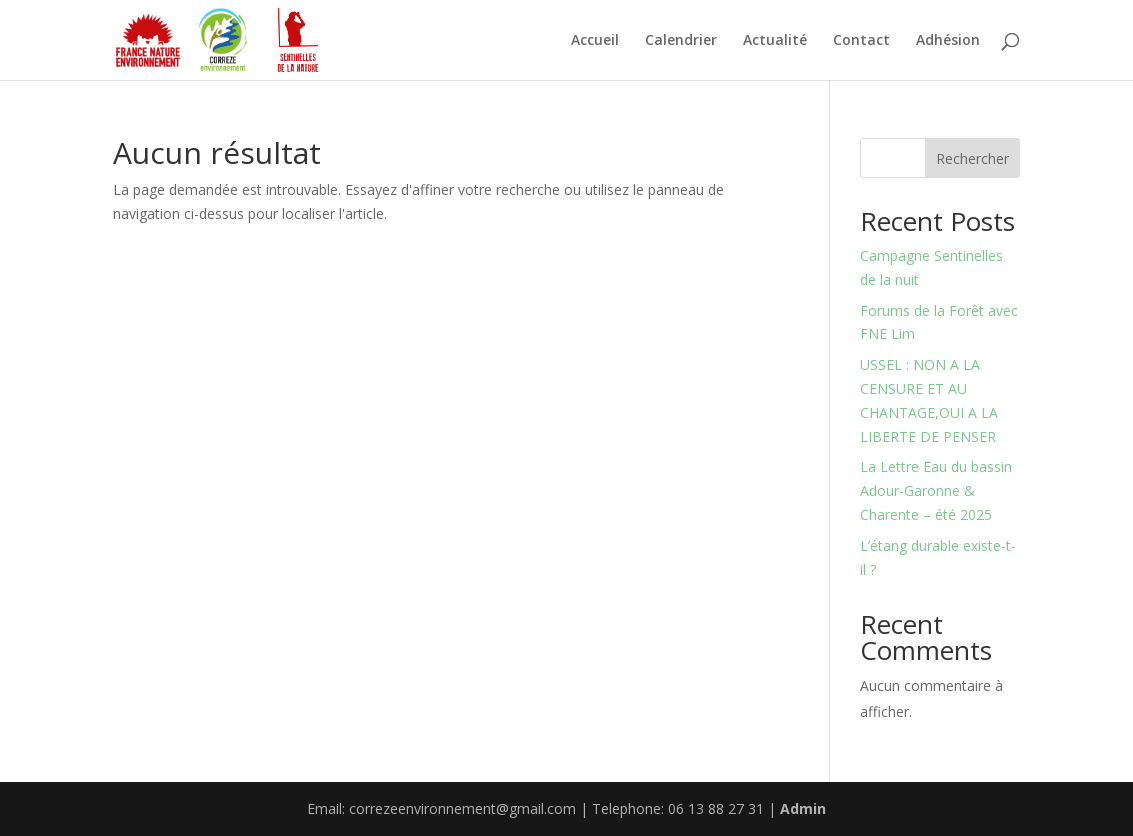 This screenshot has width=1133, height=836. What do you see at coordinates (972, 158) in the screenshot?
I see `Rechercher` at bounding box center [972, 158].